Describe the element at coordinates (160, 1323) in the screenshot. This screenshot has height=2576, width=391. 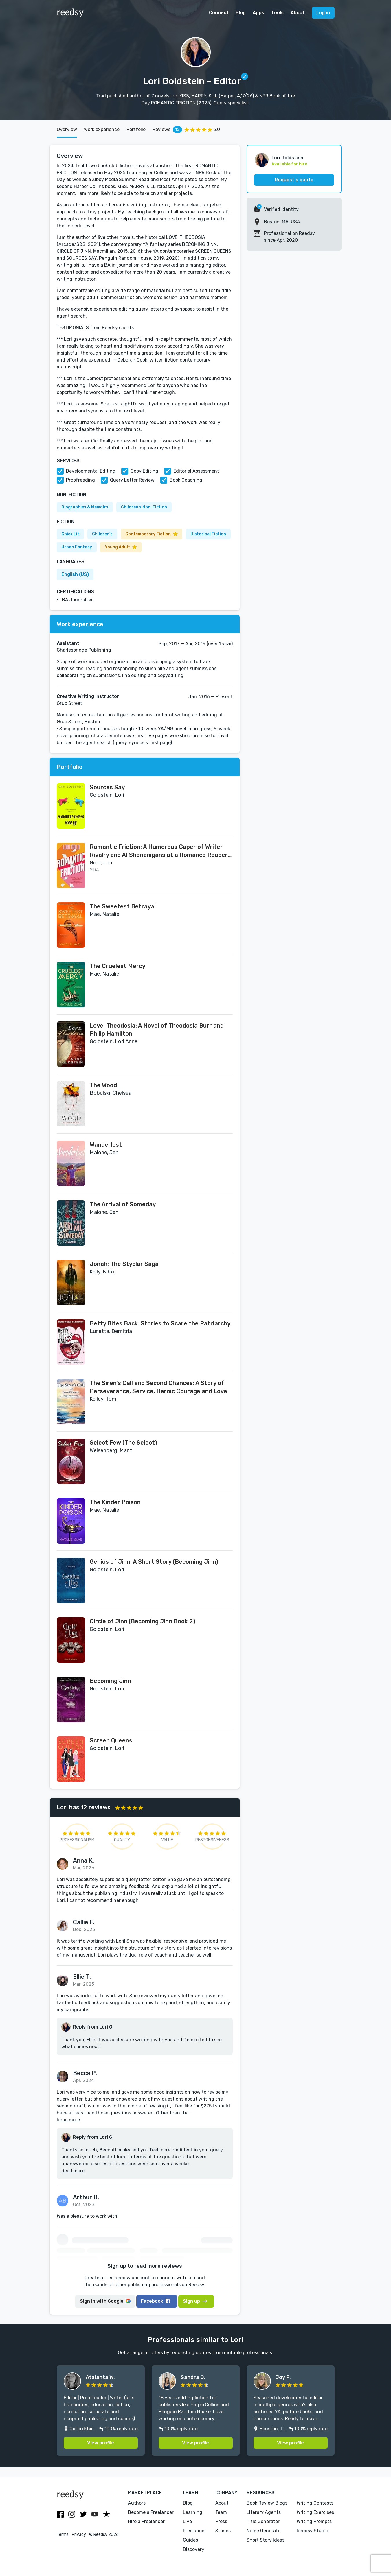
I see `Betty Bites Back: Stories to Scare the Patriarchy` at that location.